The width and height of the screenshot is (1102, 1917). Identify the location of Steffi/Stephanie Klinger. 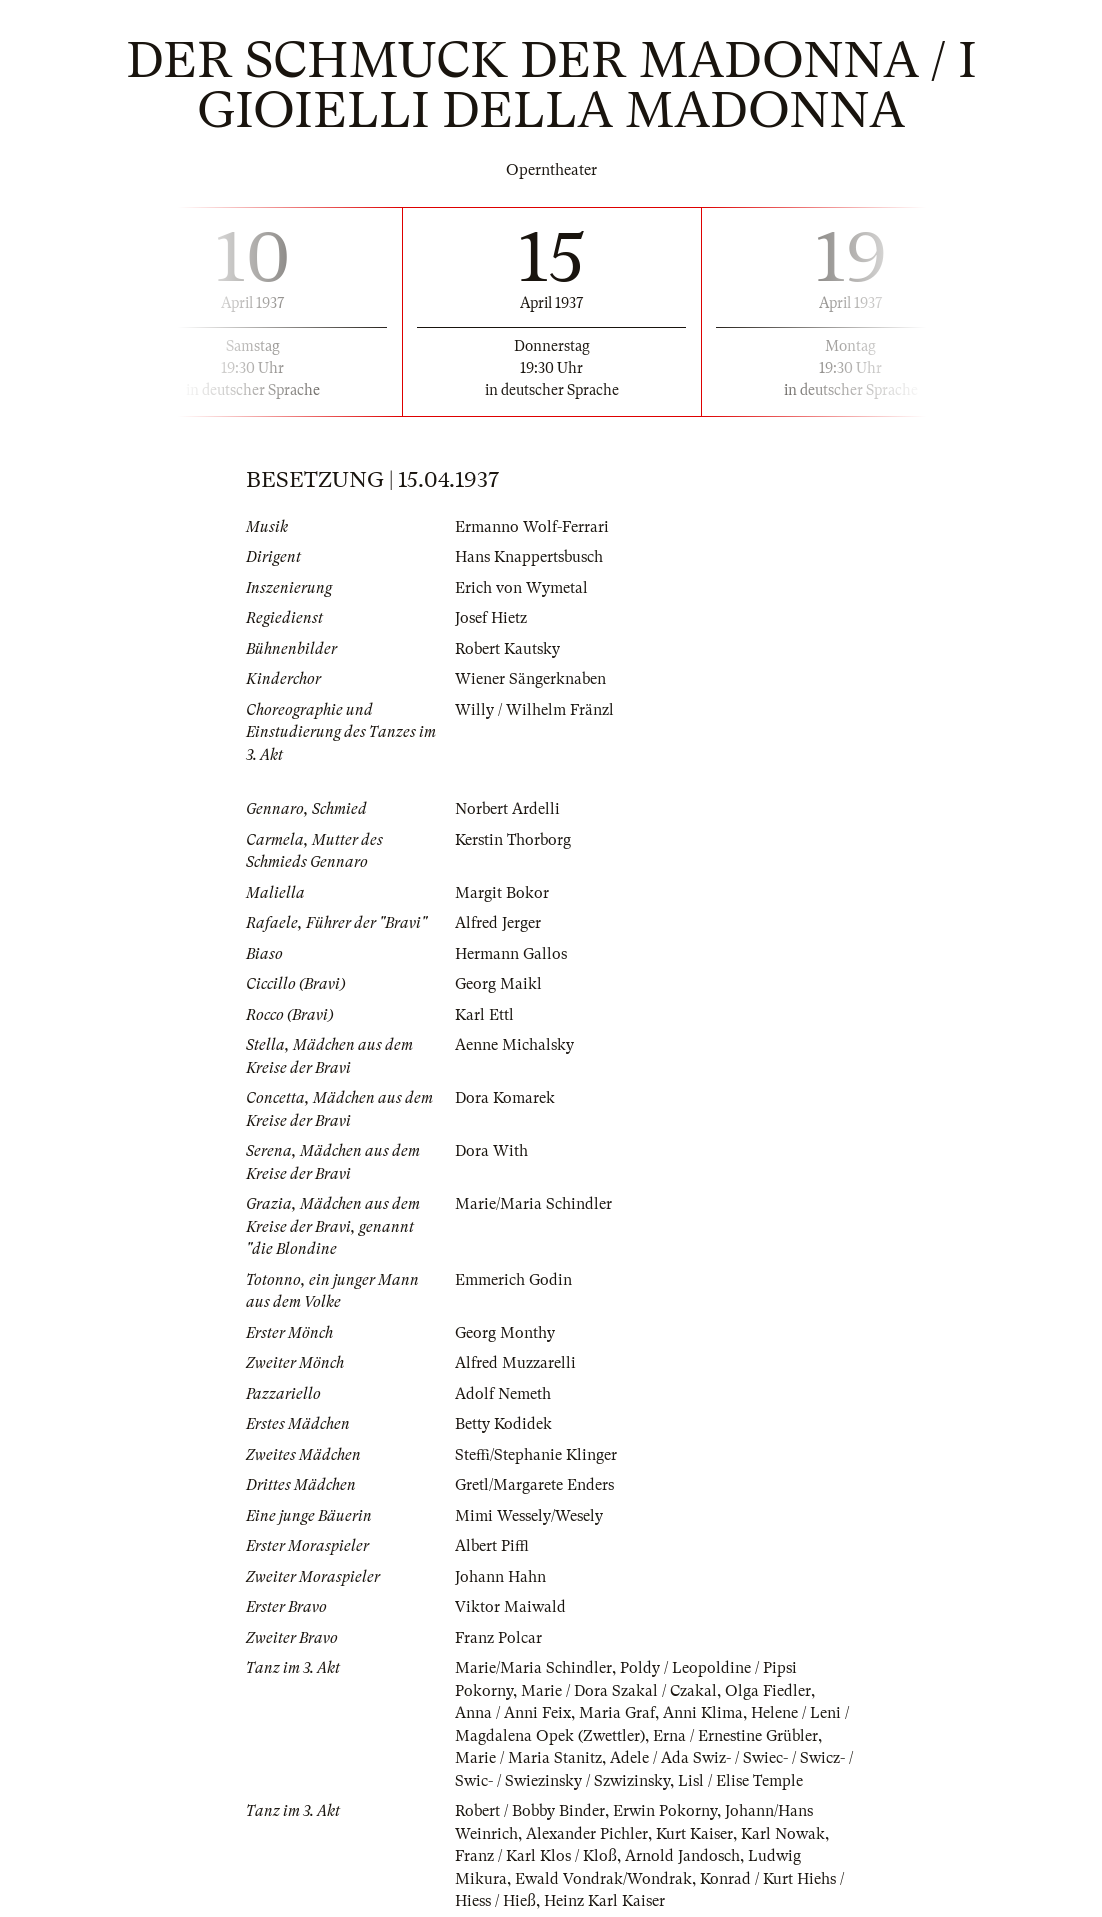
(536, 1455).